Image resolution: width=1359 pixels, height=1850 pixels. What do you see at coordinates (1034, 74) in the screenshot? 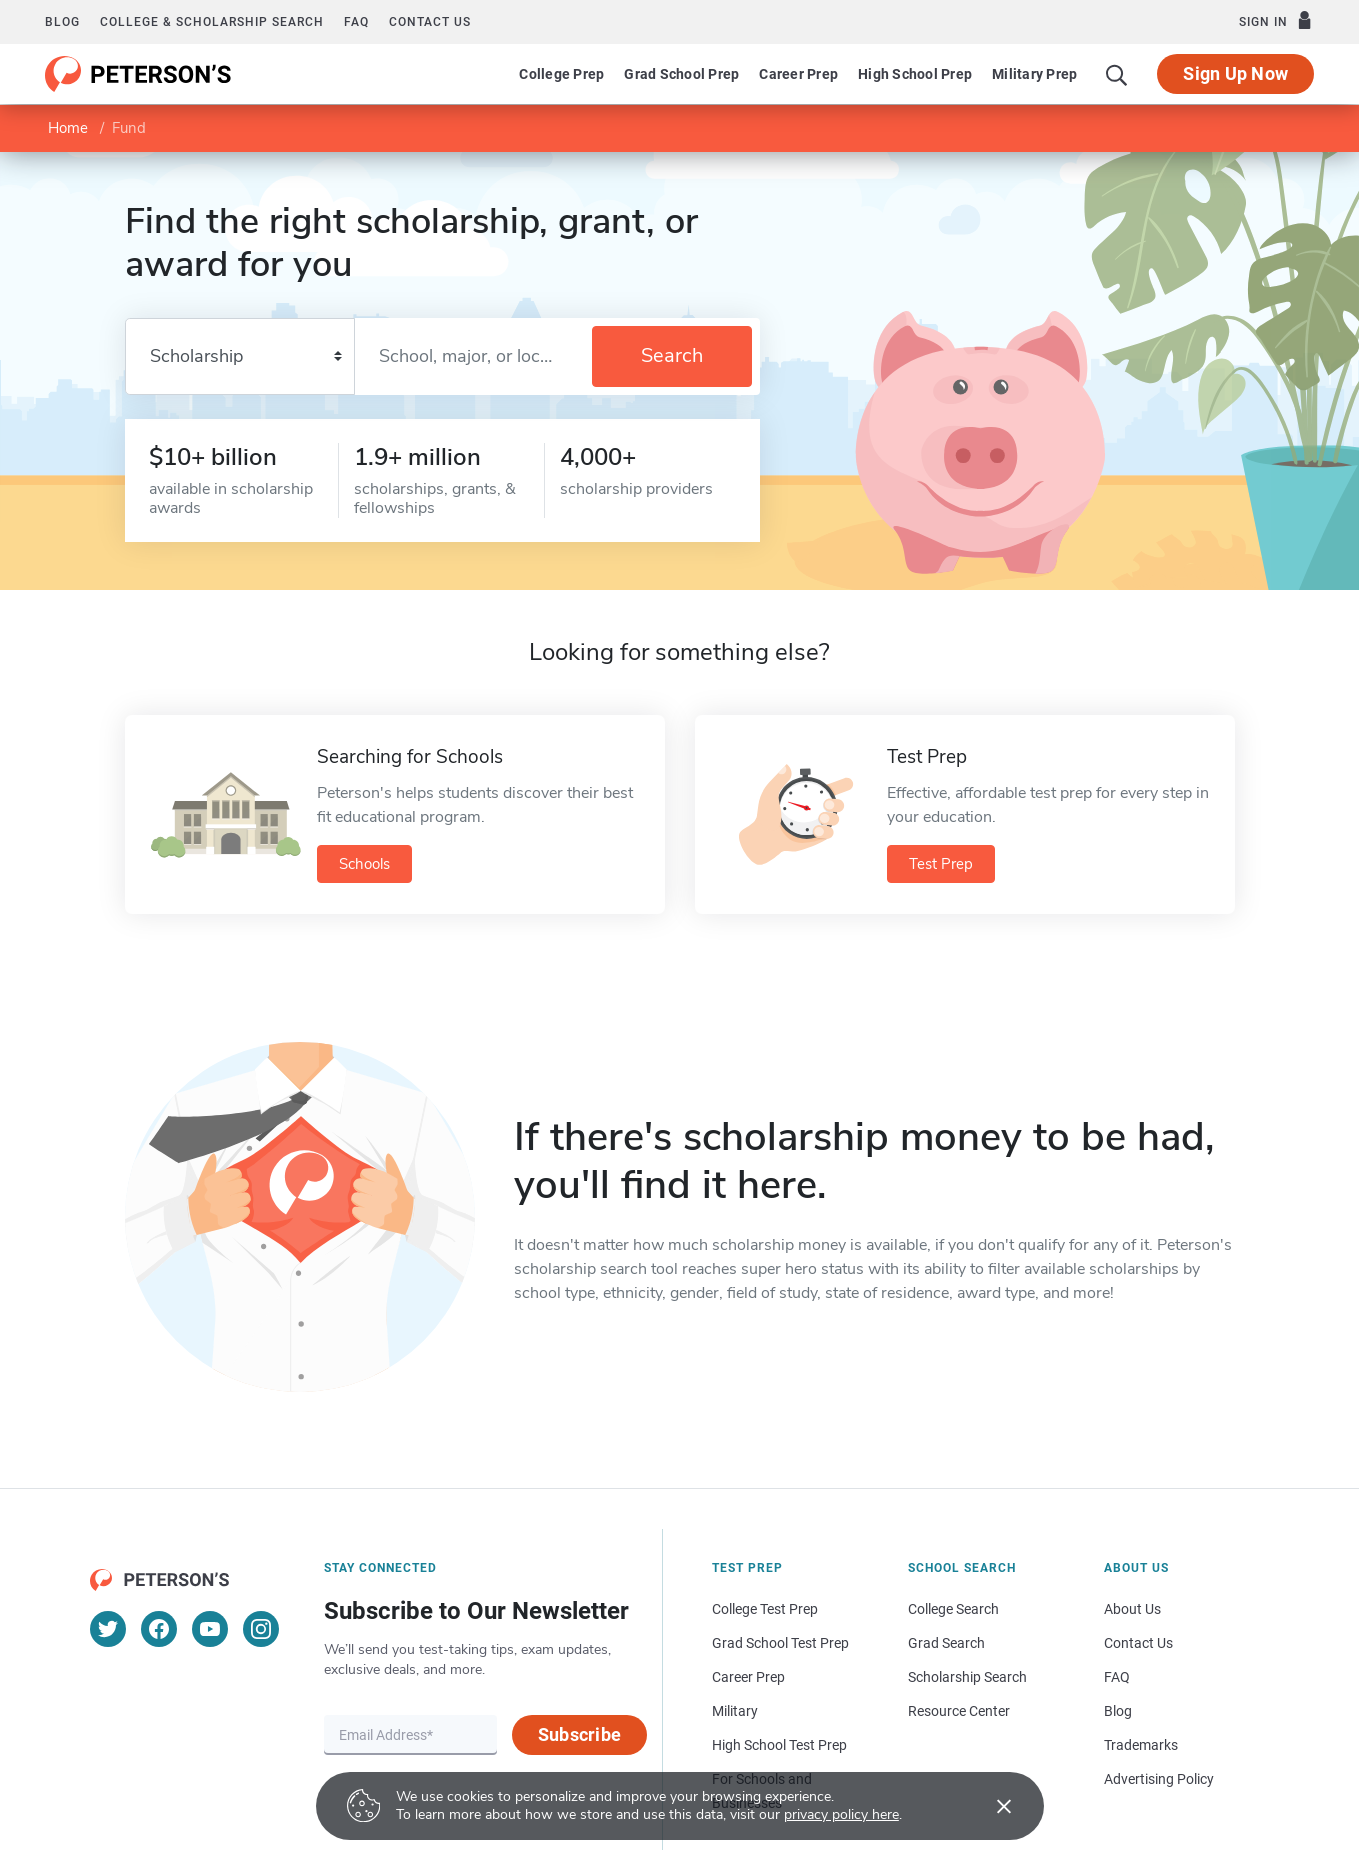
I see `Military Prep` at bounding box center [1034, 74].